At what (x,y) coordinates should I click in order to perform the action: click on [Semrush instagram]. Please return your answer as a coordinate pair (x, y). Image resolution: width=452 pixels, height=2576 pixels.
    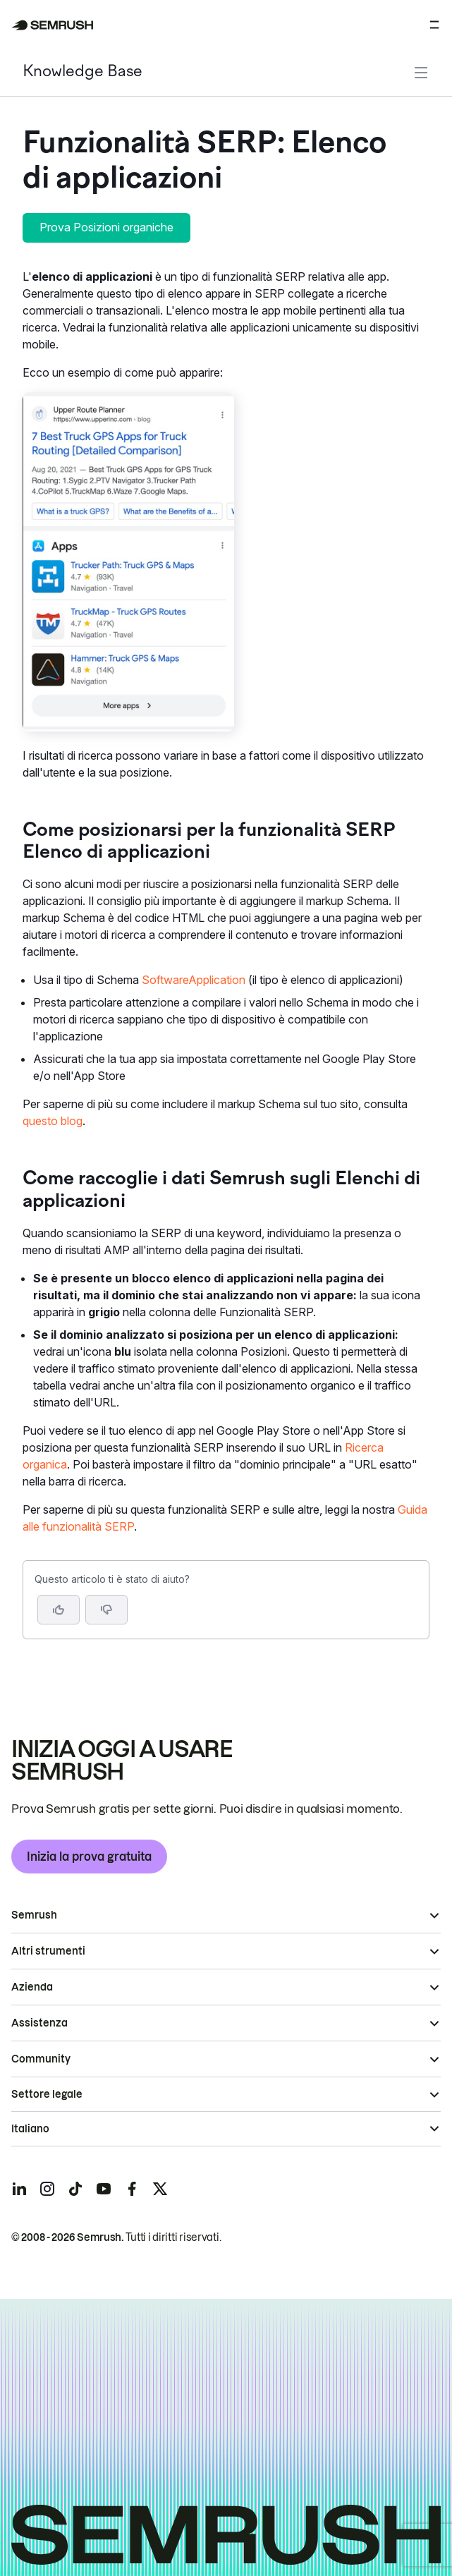
    Looking at the image, I should click on (47, 2189).